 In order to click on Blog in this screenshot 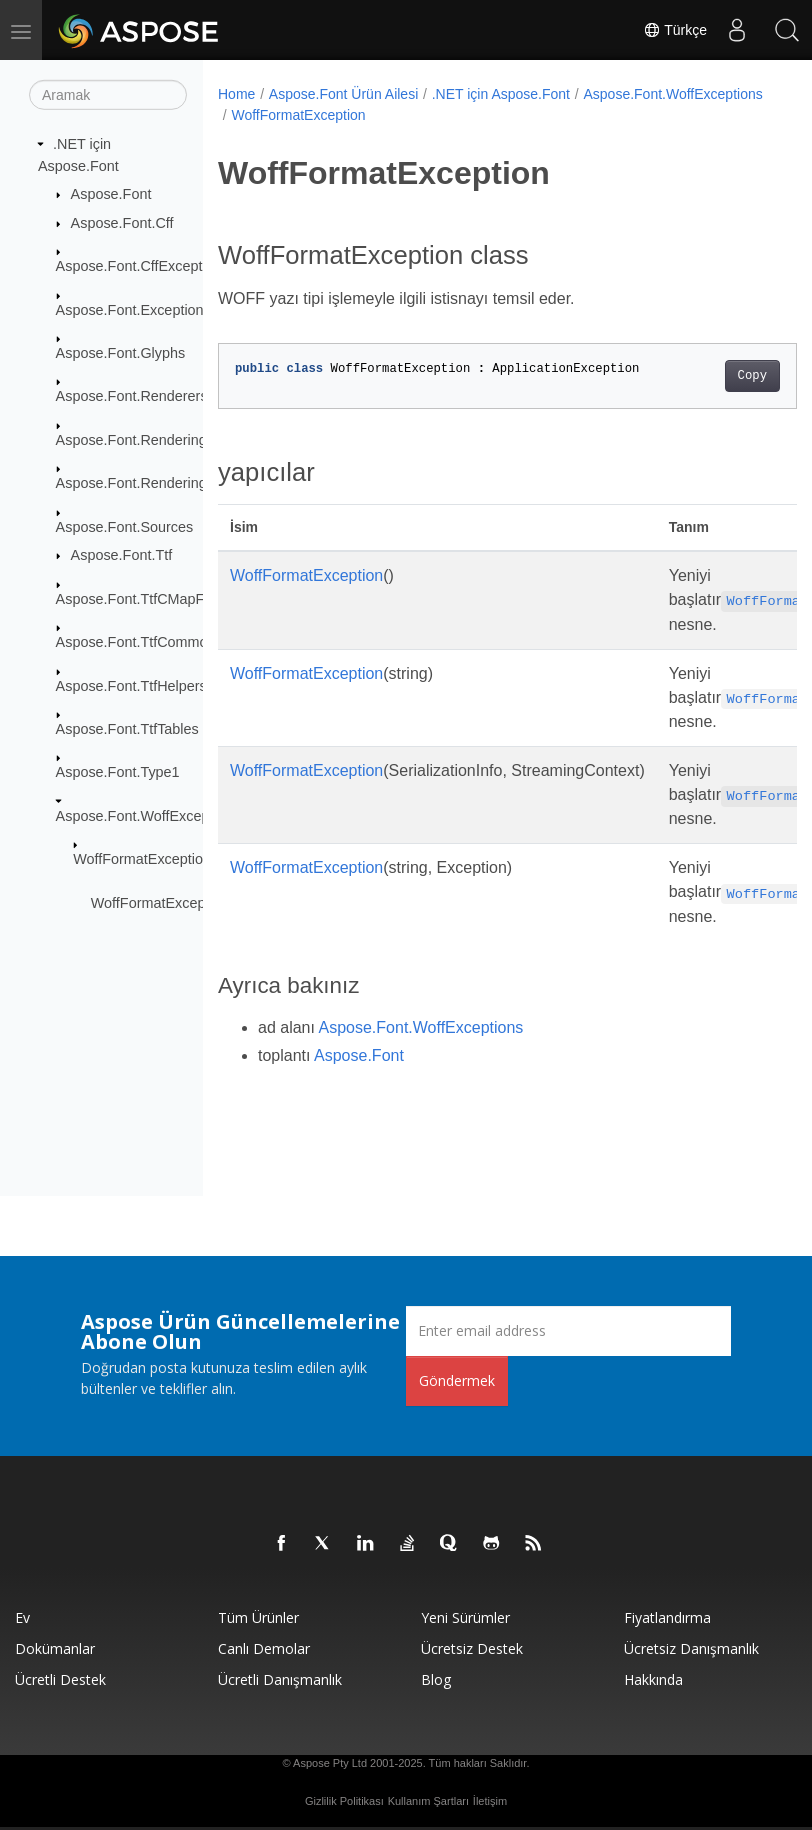, I will do `click(436, 1679)`.